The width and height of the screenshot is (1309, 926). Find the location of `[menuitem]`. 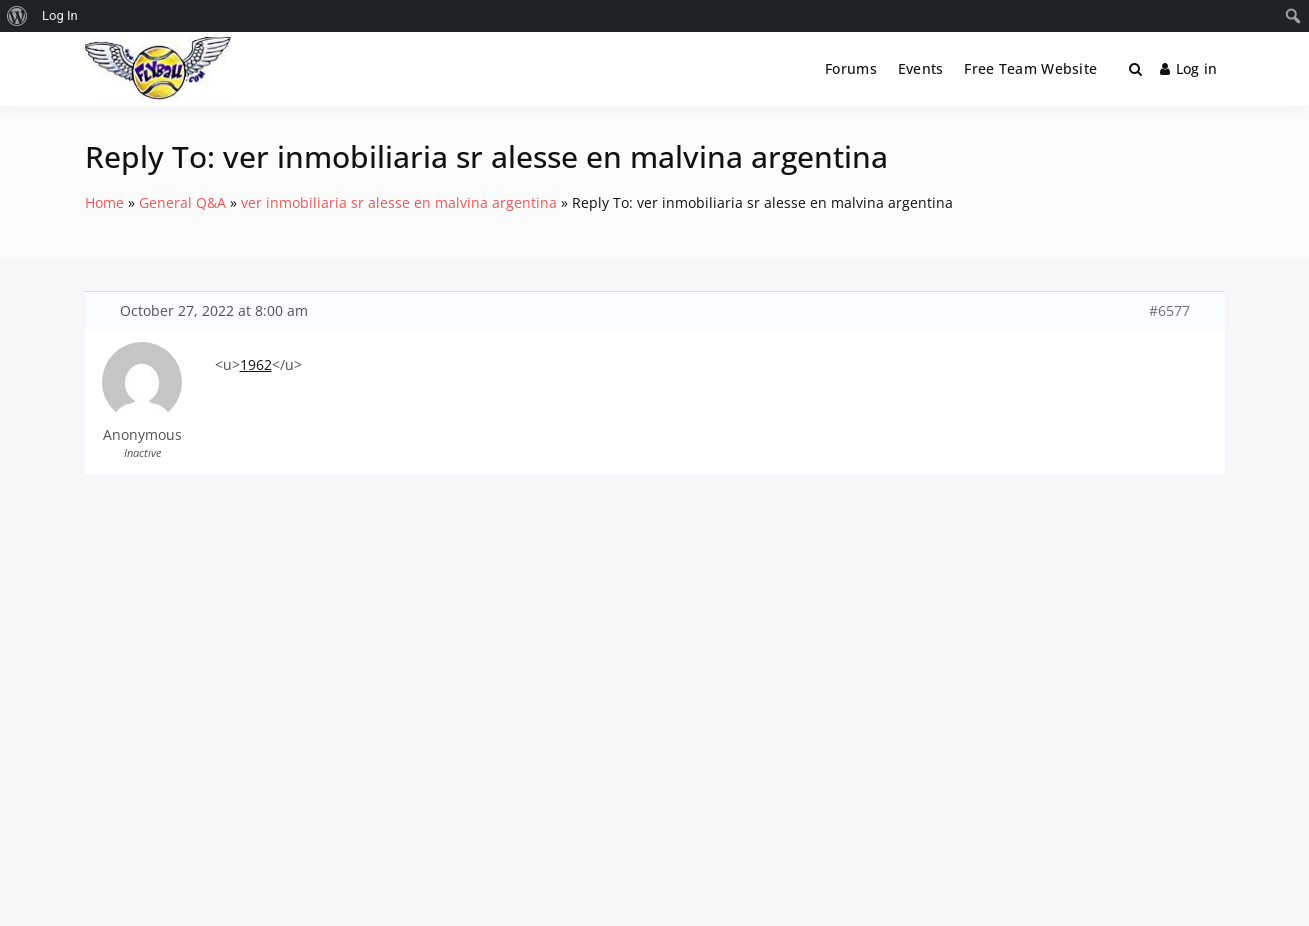

[menuitem] is located at coordinates (17, 16).